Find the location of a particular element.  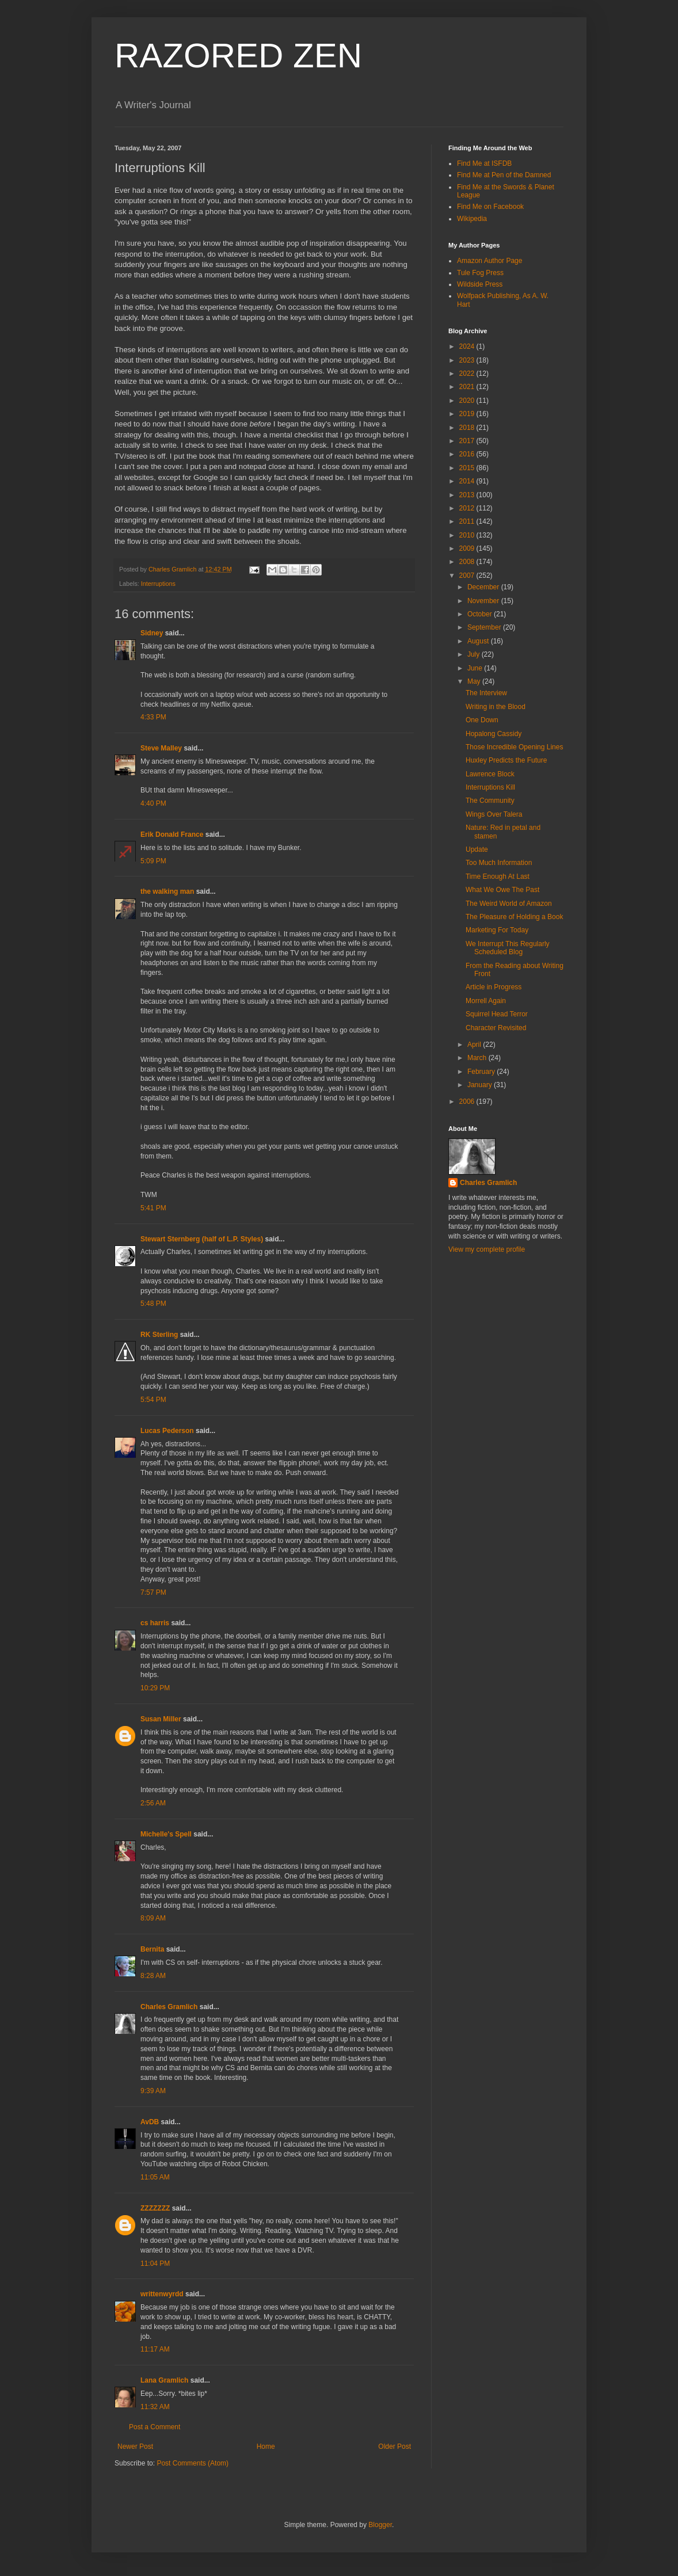

11:32 AM is located at coordinates (155, 2407).